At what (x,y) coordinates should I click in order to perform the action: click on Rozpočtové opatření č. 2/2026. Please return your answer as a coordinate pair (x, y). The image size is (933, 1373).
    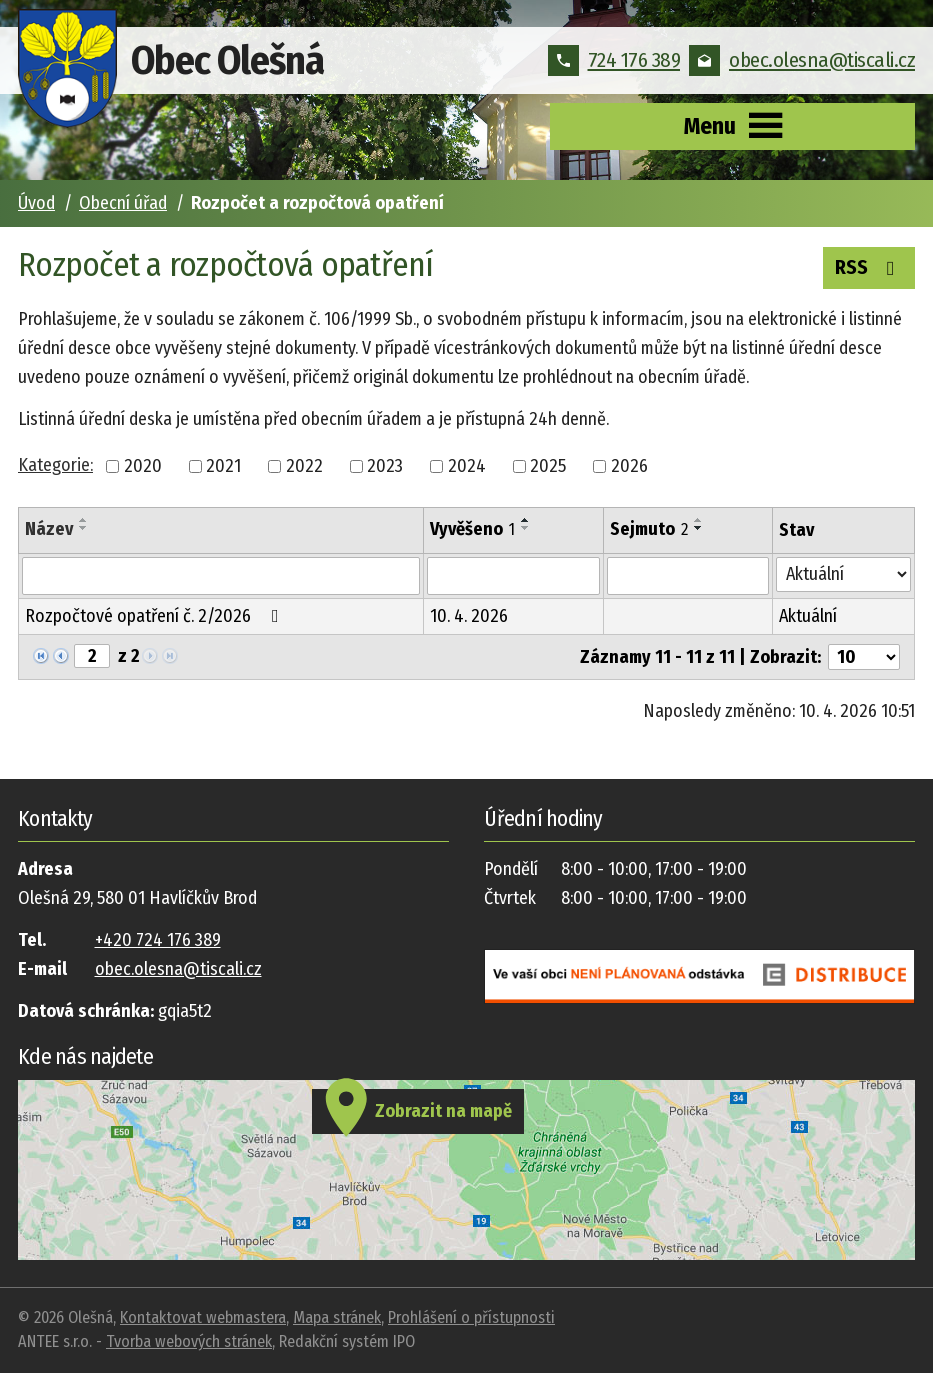
    Looking at the image, I should click on (156, 616).